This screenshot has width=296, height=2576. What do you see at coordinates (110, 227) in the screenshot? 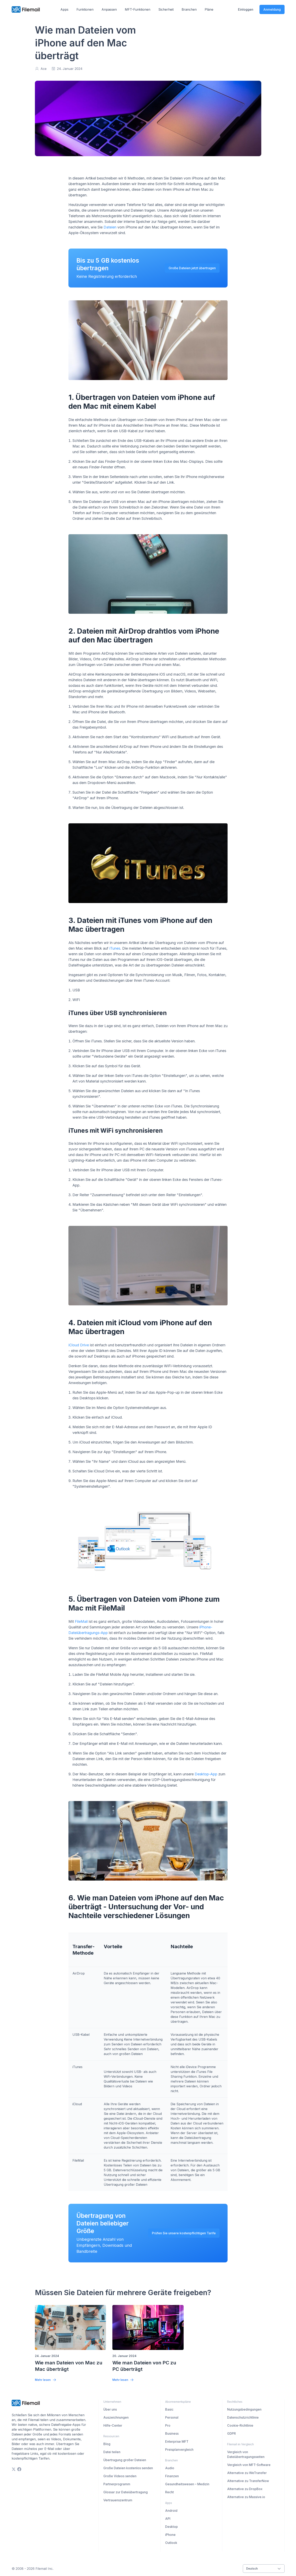
I see `Dateien` at bounding box center [110, 227].